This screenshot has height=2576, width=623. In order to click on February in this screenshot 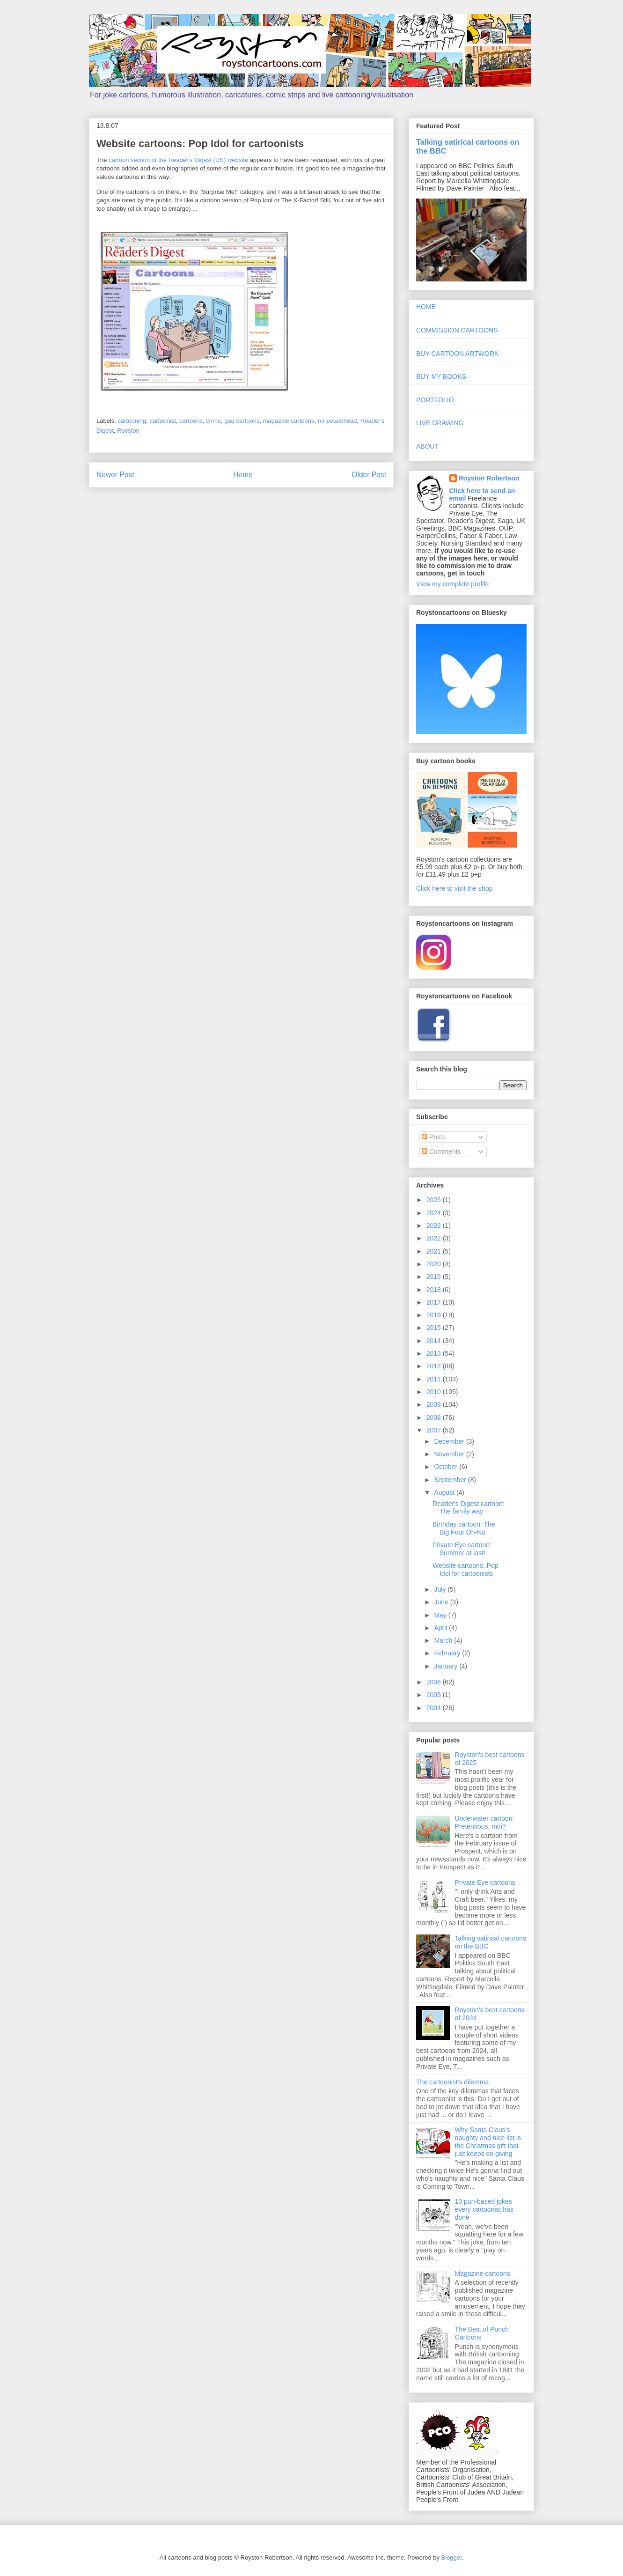, I will do `click(448, 1653)`.